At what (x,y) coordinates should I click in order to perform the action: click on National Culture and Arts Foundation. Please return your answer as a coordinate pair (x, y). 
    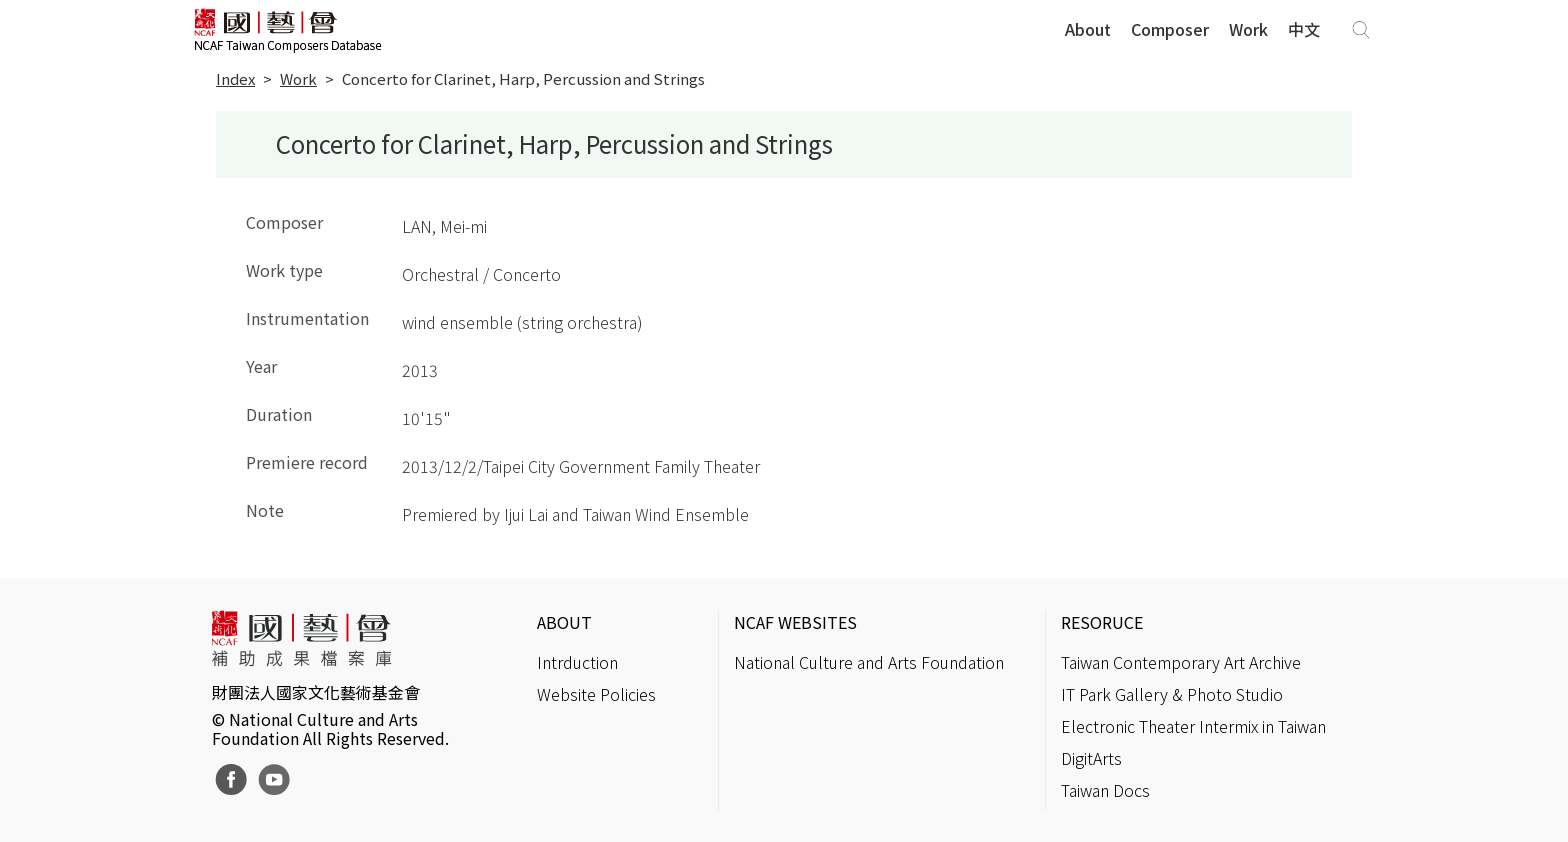
    Looking at the image, I should click on (869, 662).